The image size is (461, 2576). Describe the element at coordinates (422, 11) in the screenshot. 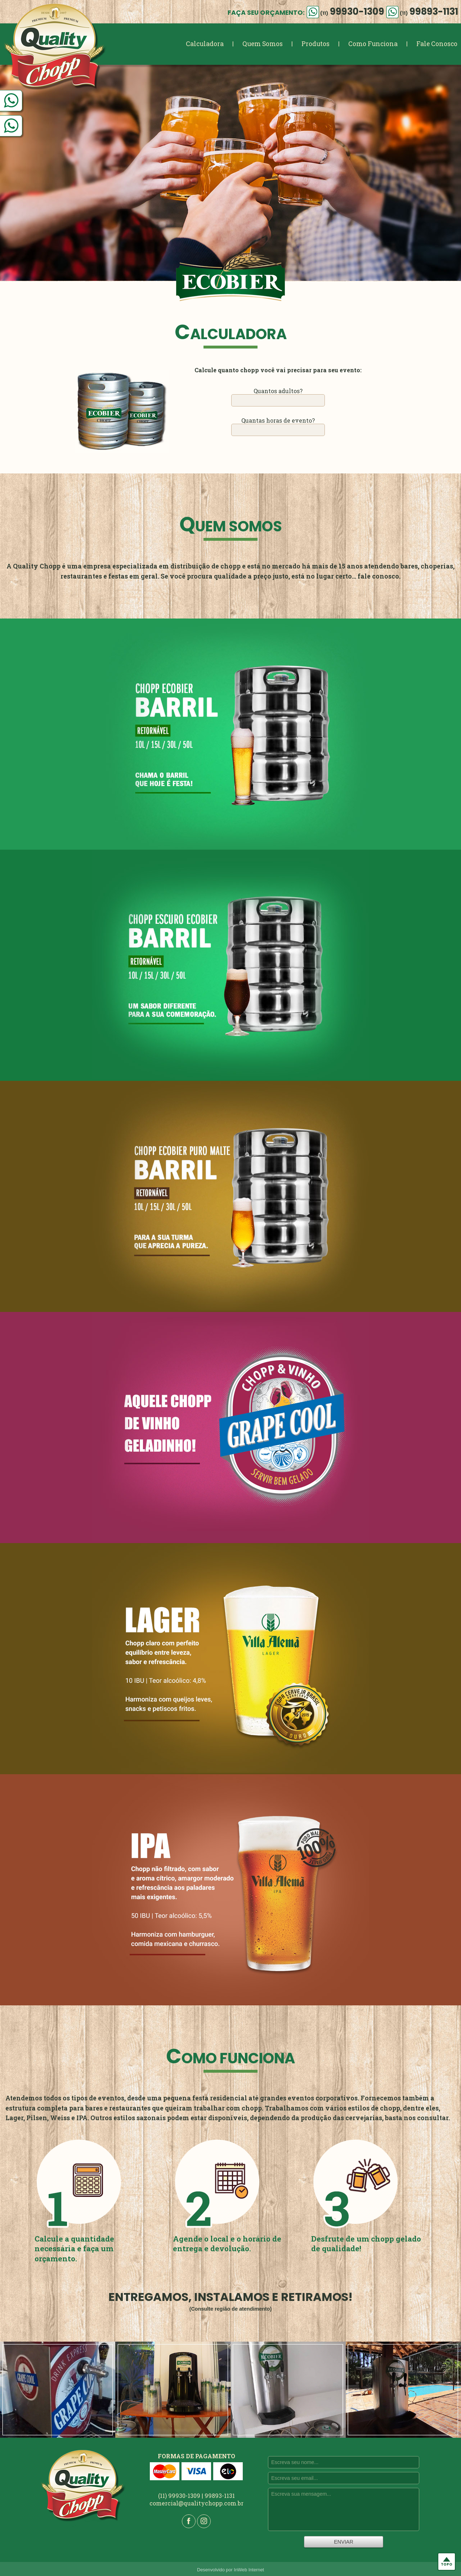

I see `99893-1131` at that location.